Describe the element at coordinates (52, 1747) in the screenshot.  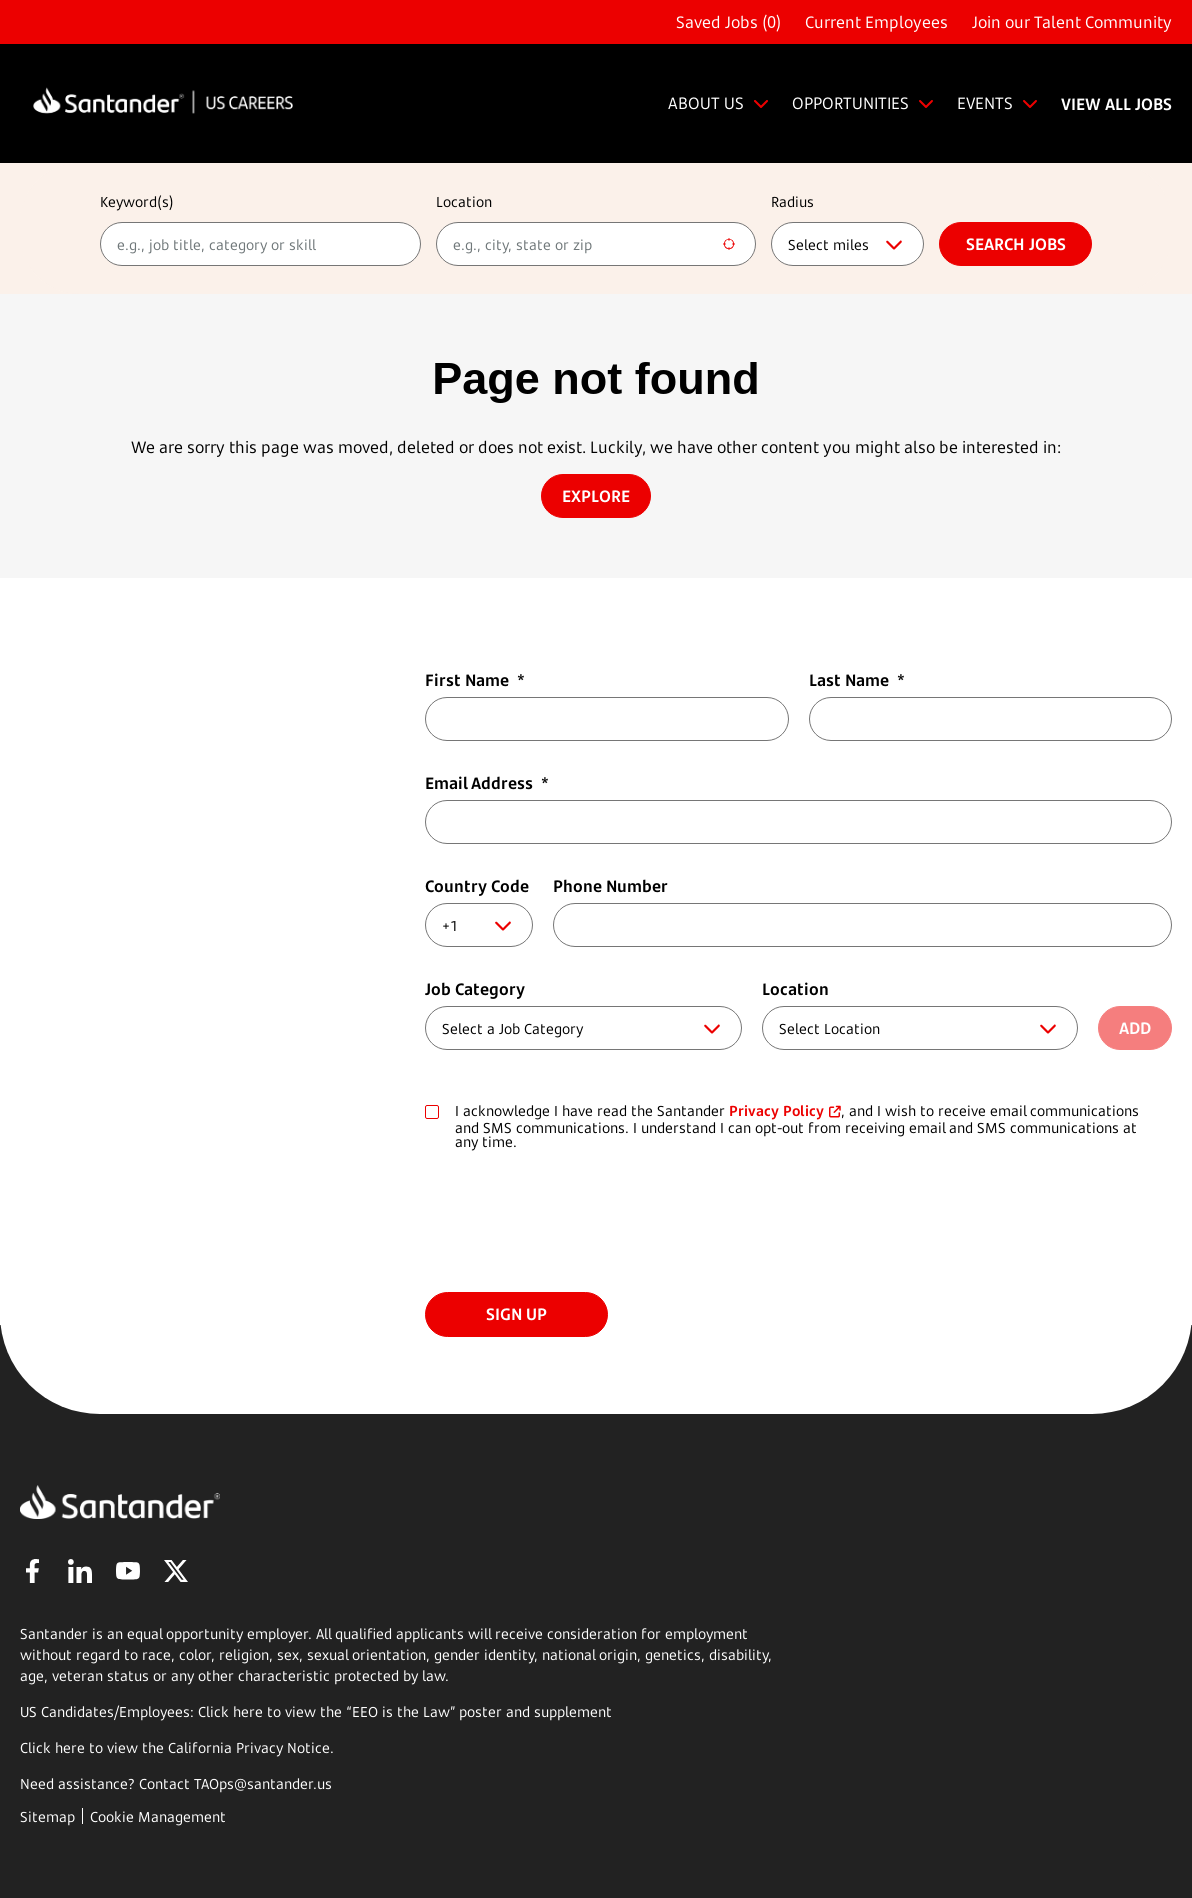
I see `Click here` at that location.